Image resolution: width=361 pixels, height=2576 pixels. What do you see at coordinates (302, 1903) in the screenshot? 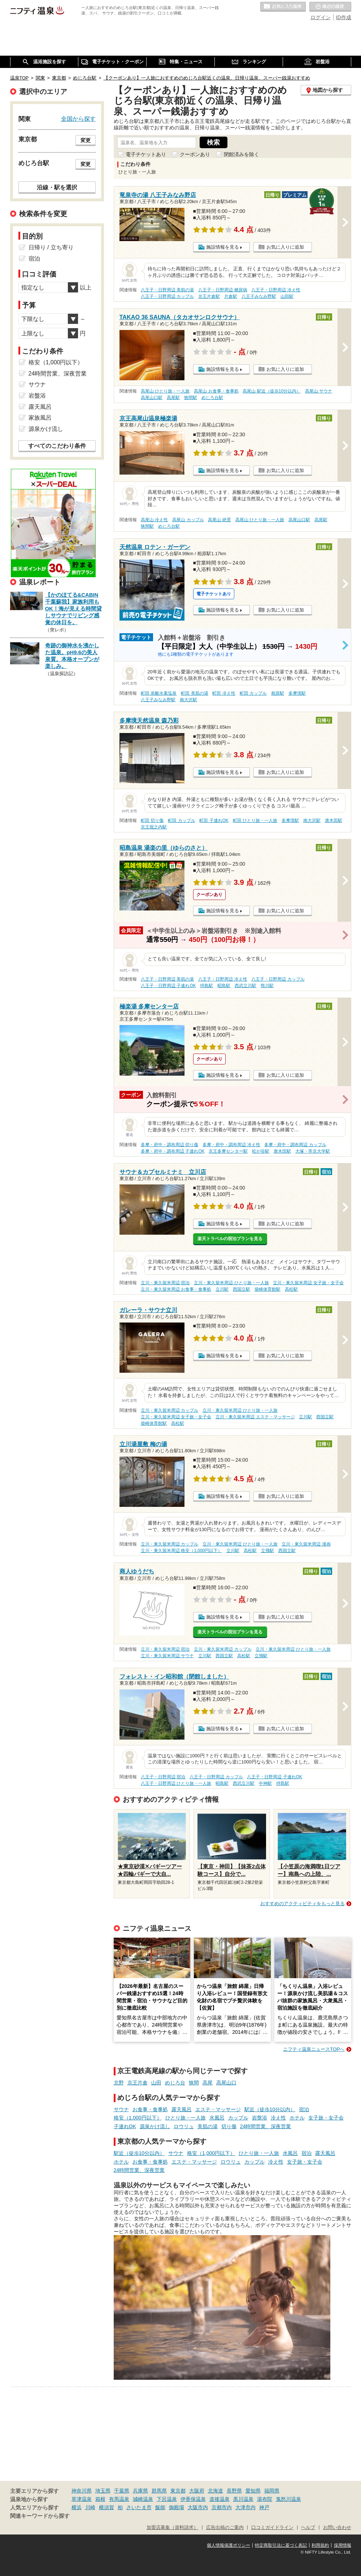
I see `おすすめのアクティビティをもっと見る` at bounding box center [302, 1903].